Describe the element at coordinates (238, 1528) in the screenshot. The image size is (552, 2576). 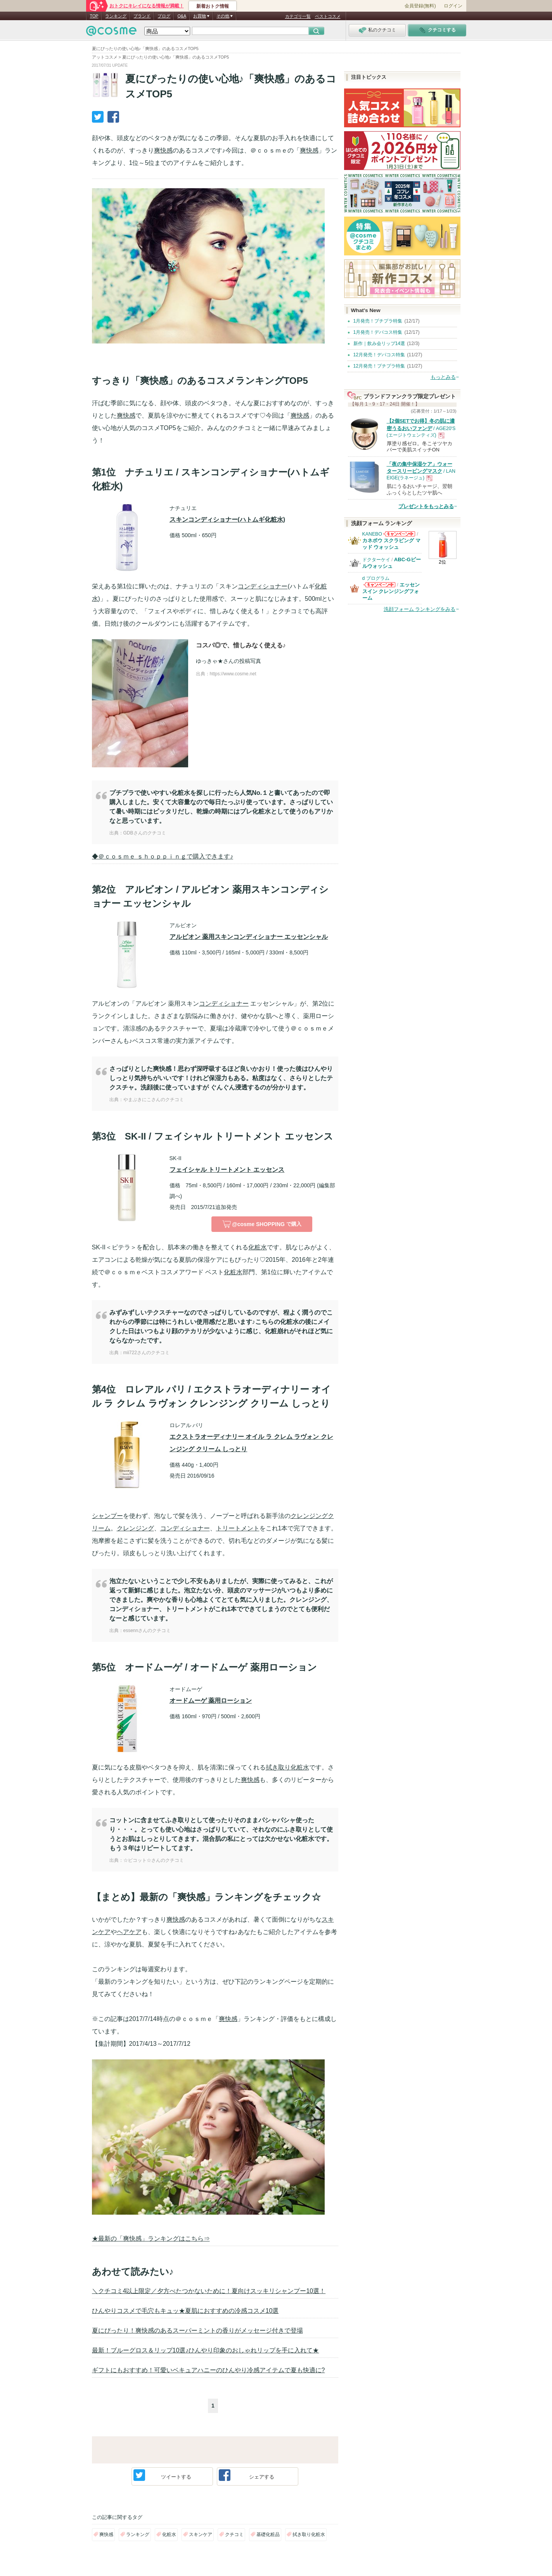
I see `トリートメント` at that location.